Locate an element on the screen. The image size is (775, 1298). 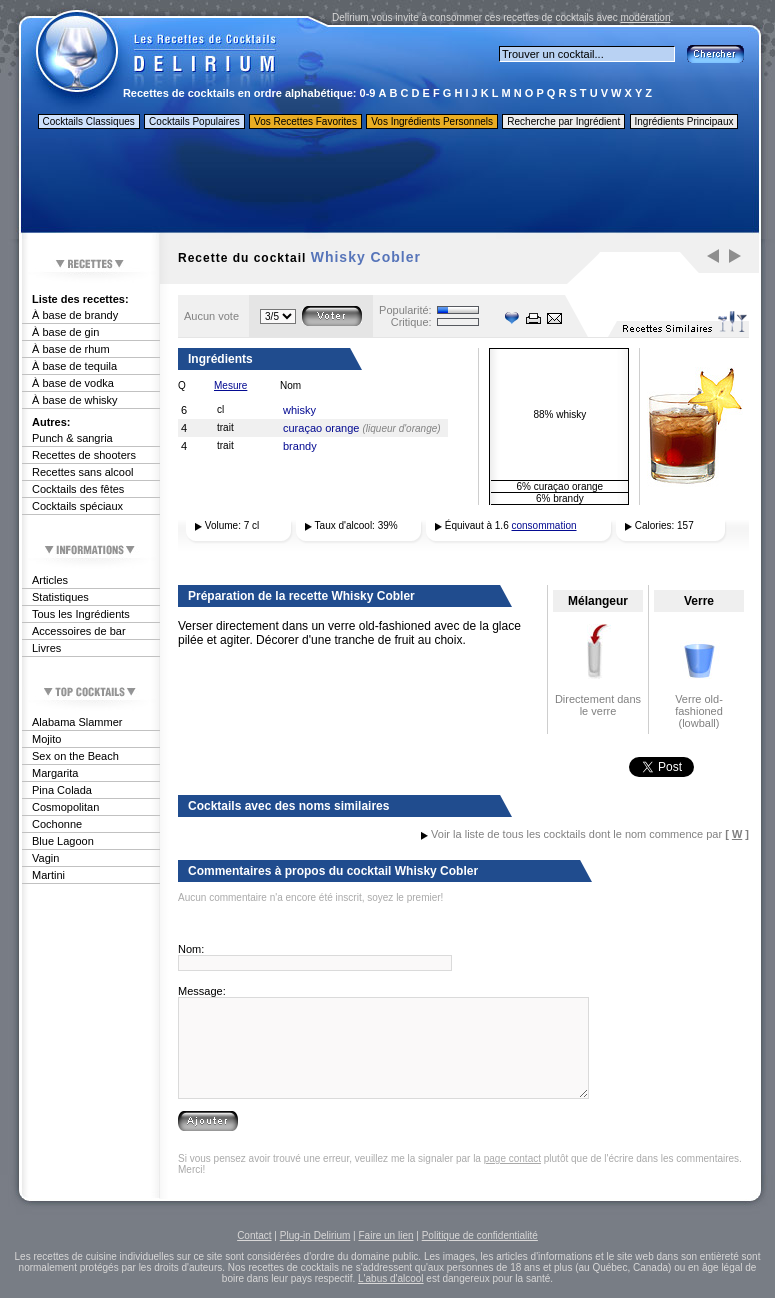
Punch & sangria is located at coordinates (72, 438).